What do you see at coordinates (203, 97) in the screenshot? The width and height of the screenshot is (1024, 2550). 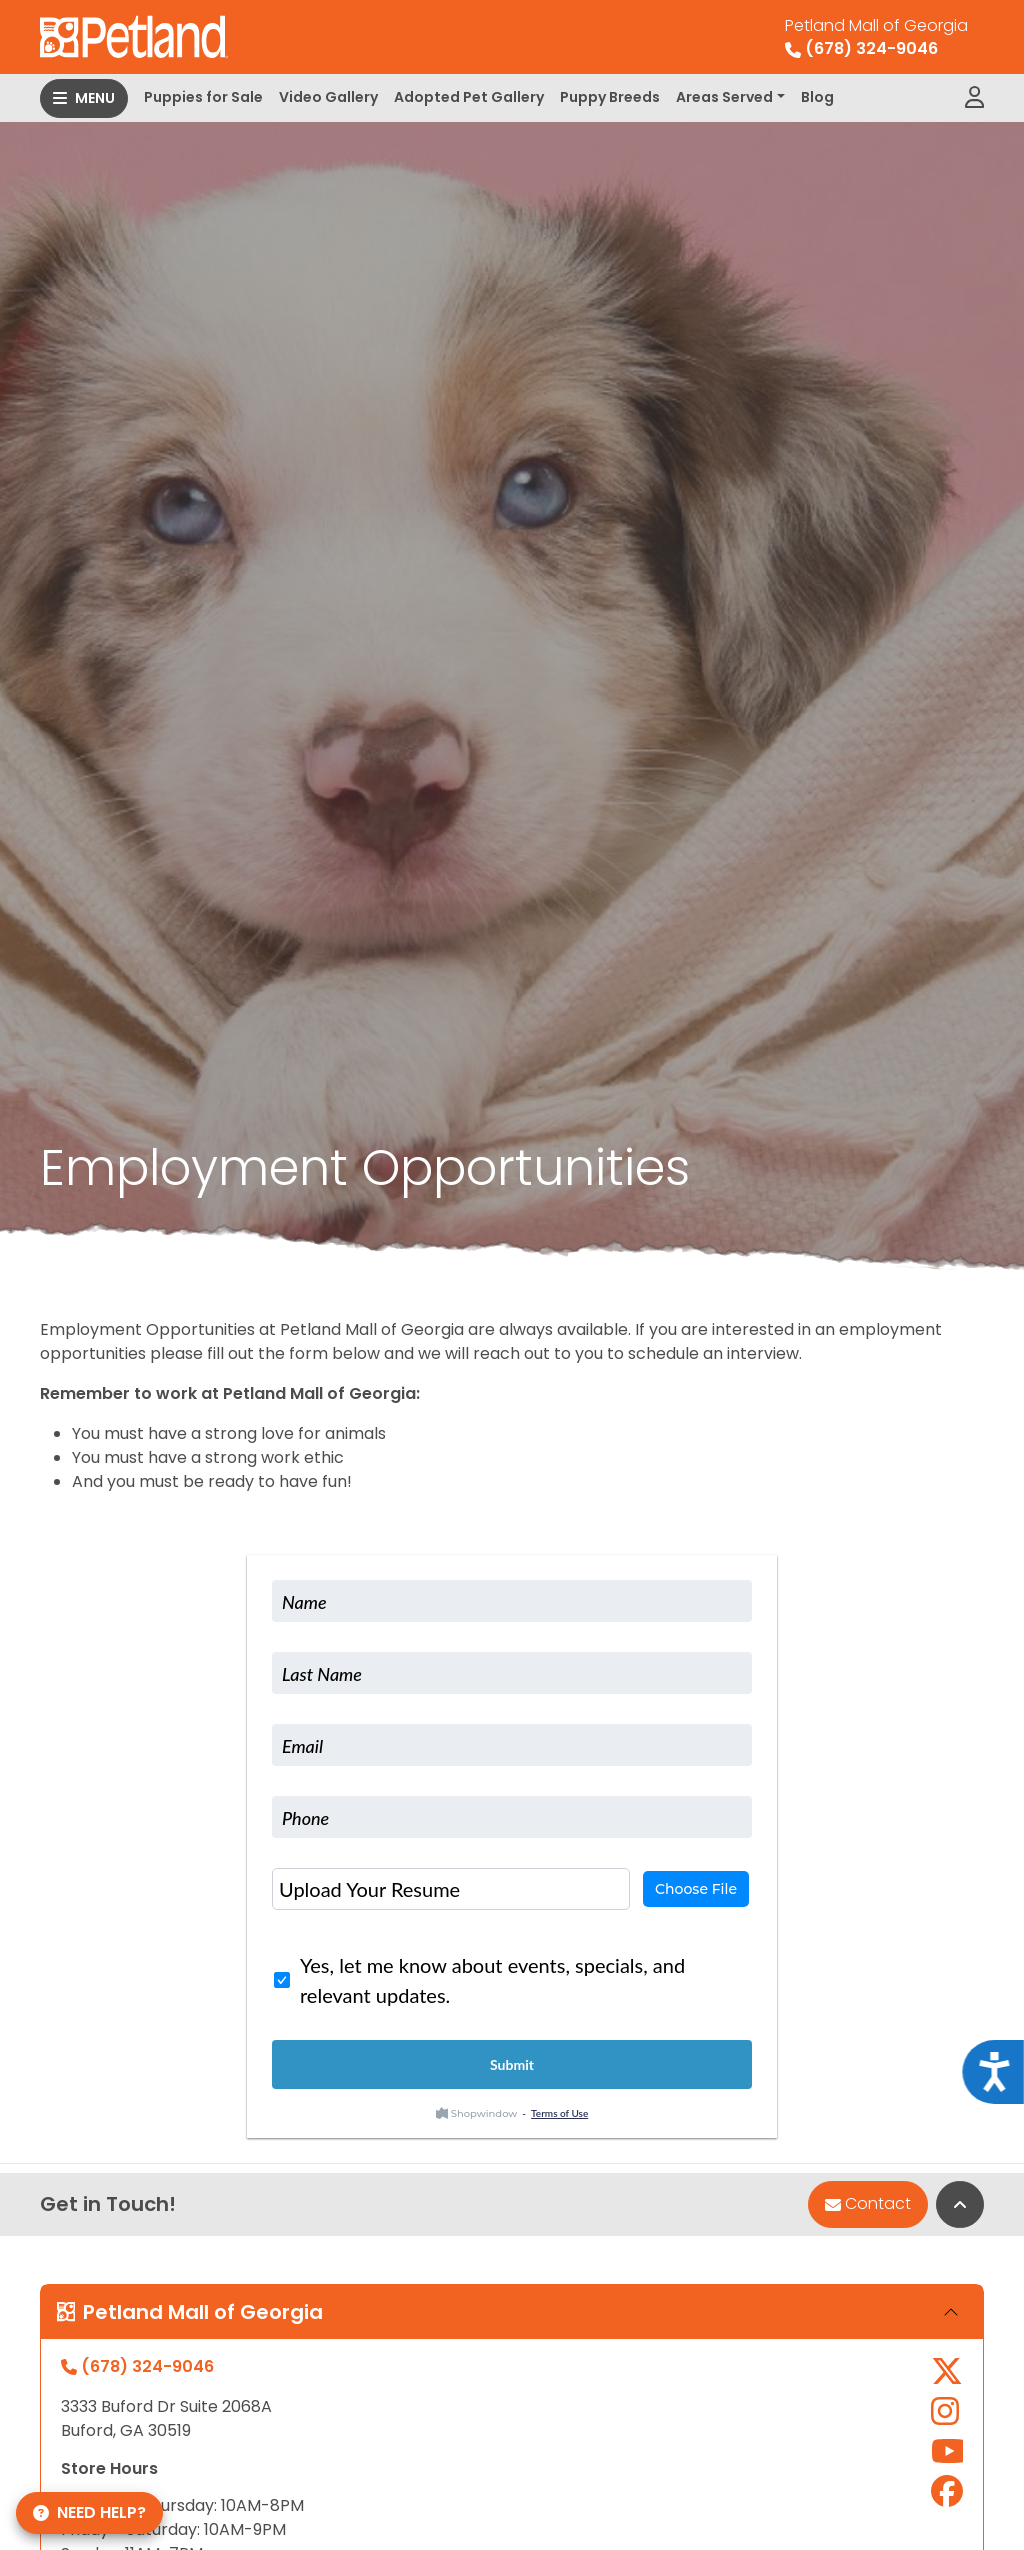 I see `Puppies for Sale` at bounding box center [203, 97].